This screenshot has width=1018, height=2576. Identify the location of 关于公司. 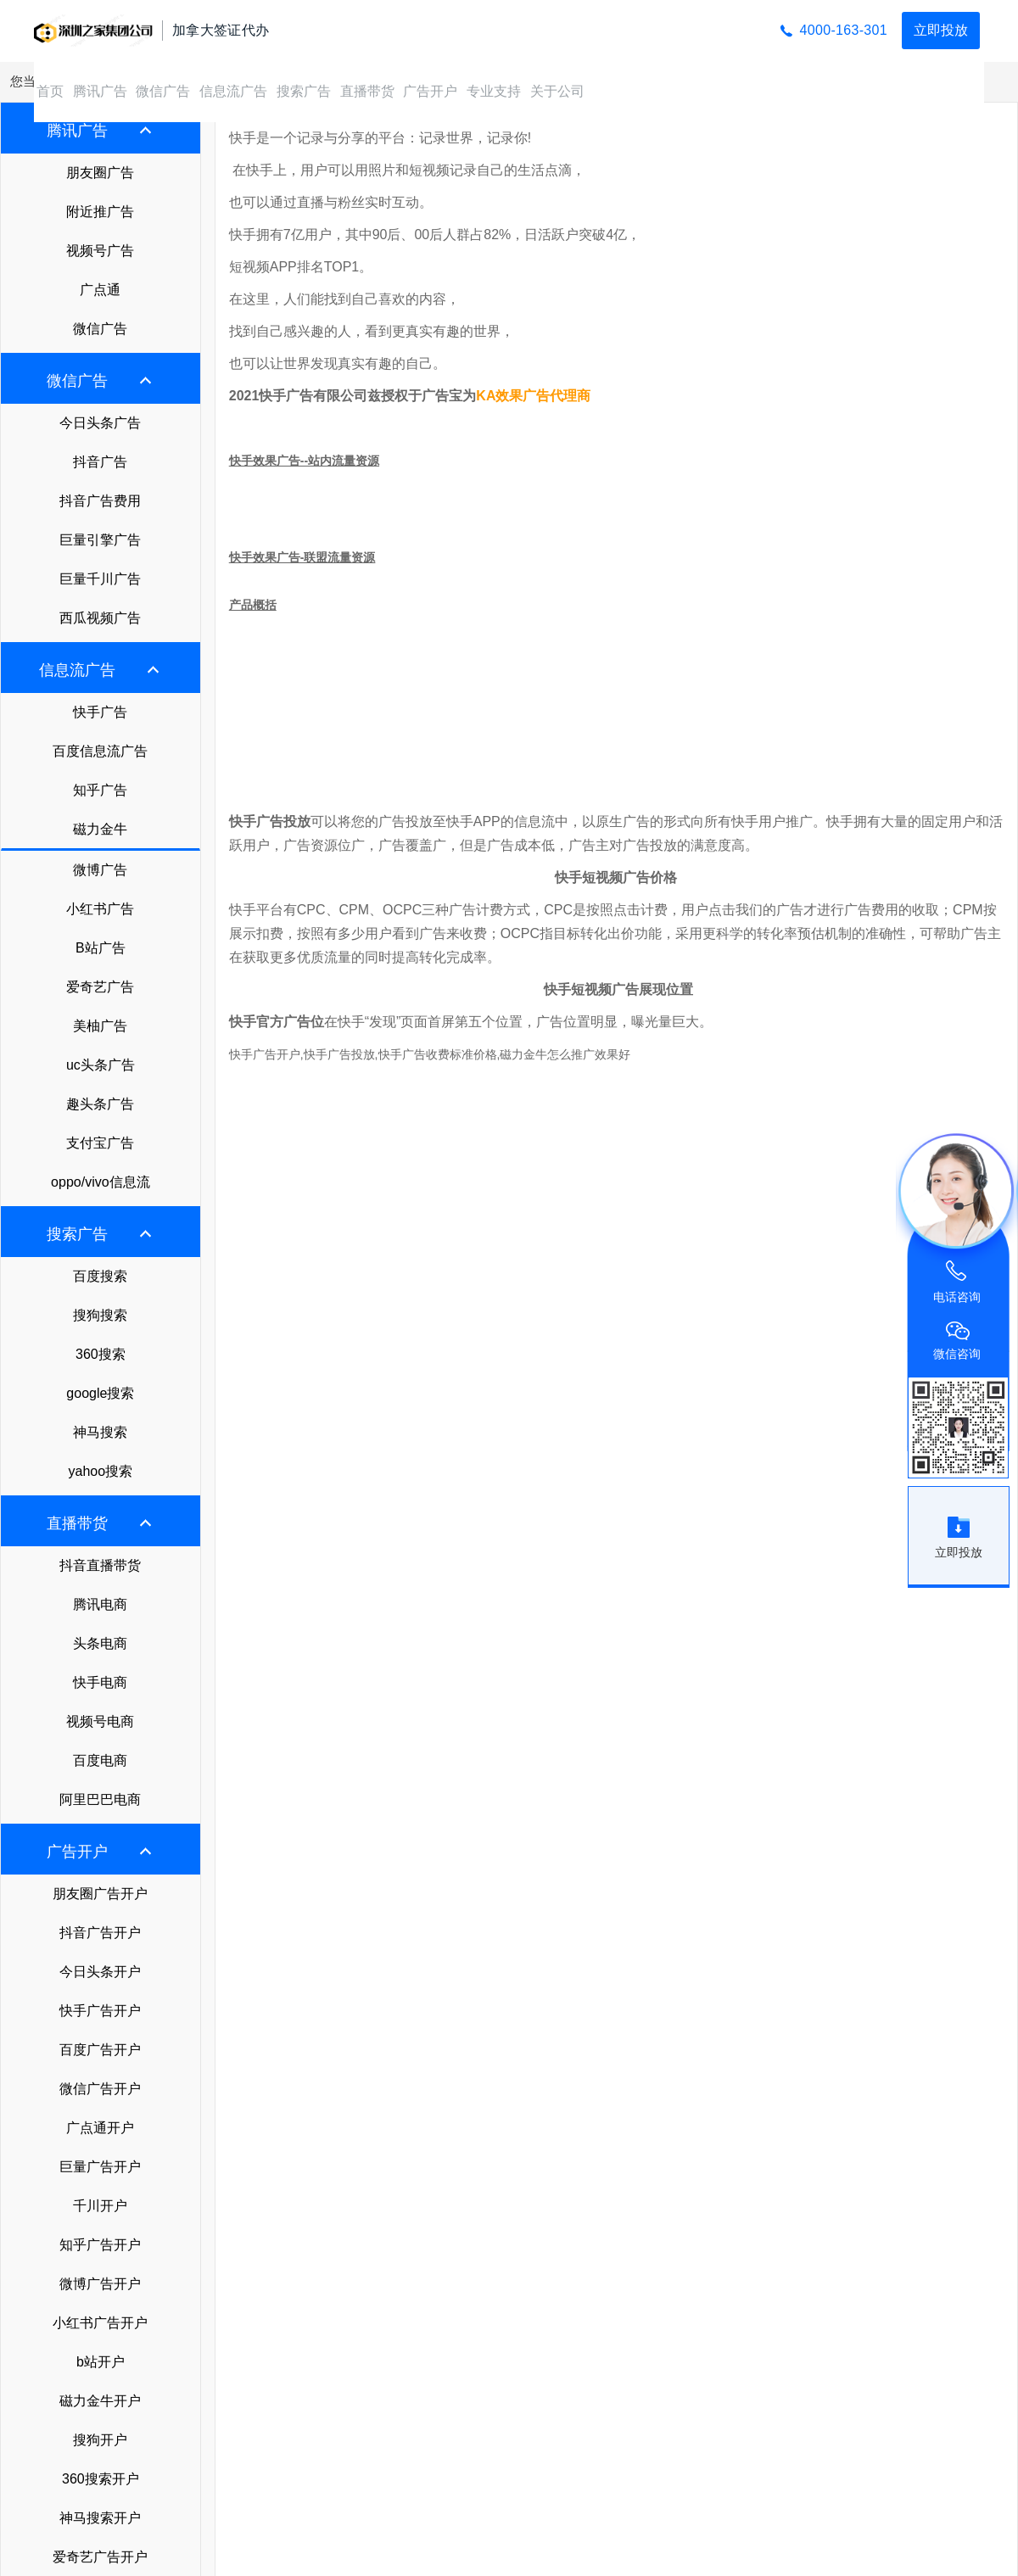
(557, 91).